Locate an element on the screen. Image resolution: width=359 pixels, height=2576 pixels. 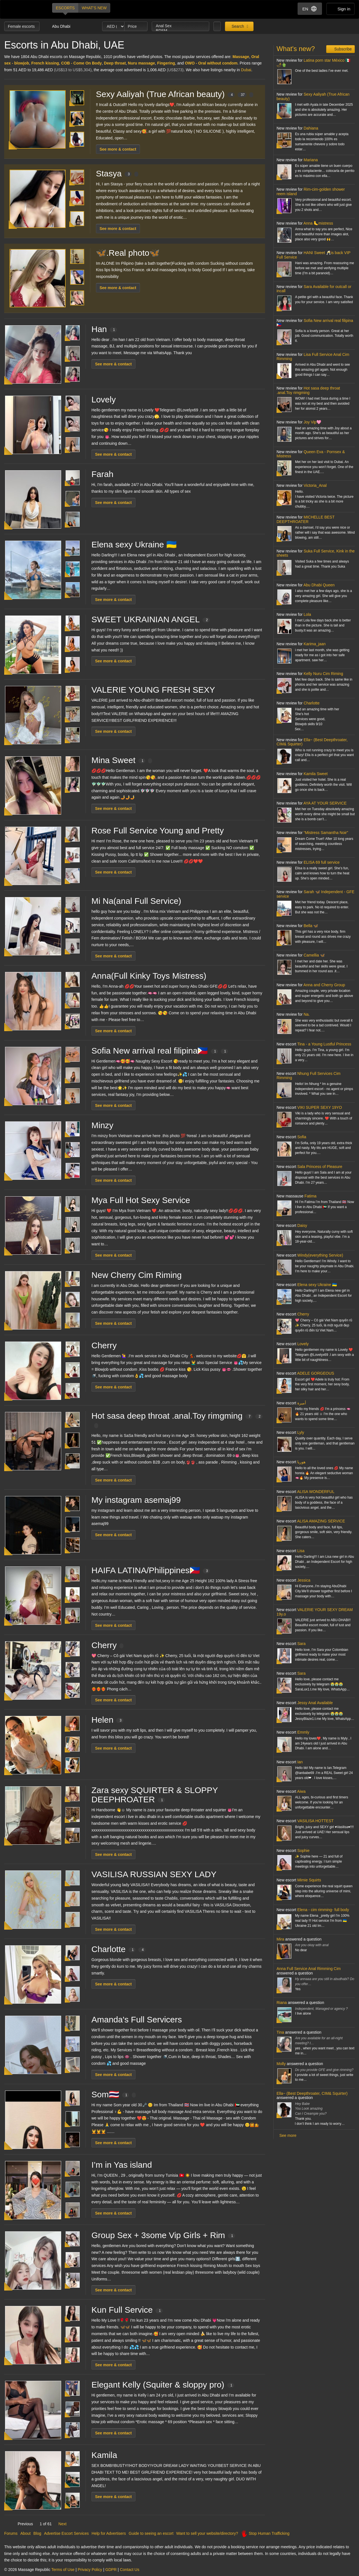
Fatima is located at coordinates (311, 1196).